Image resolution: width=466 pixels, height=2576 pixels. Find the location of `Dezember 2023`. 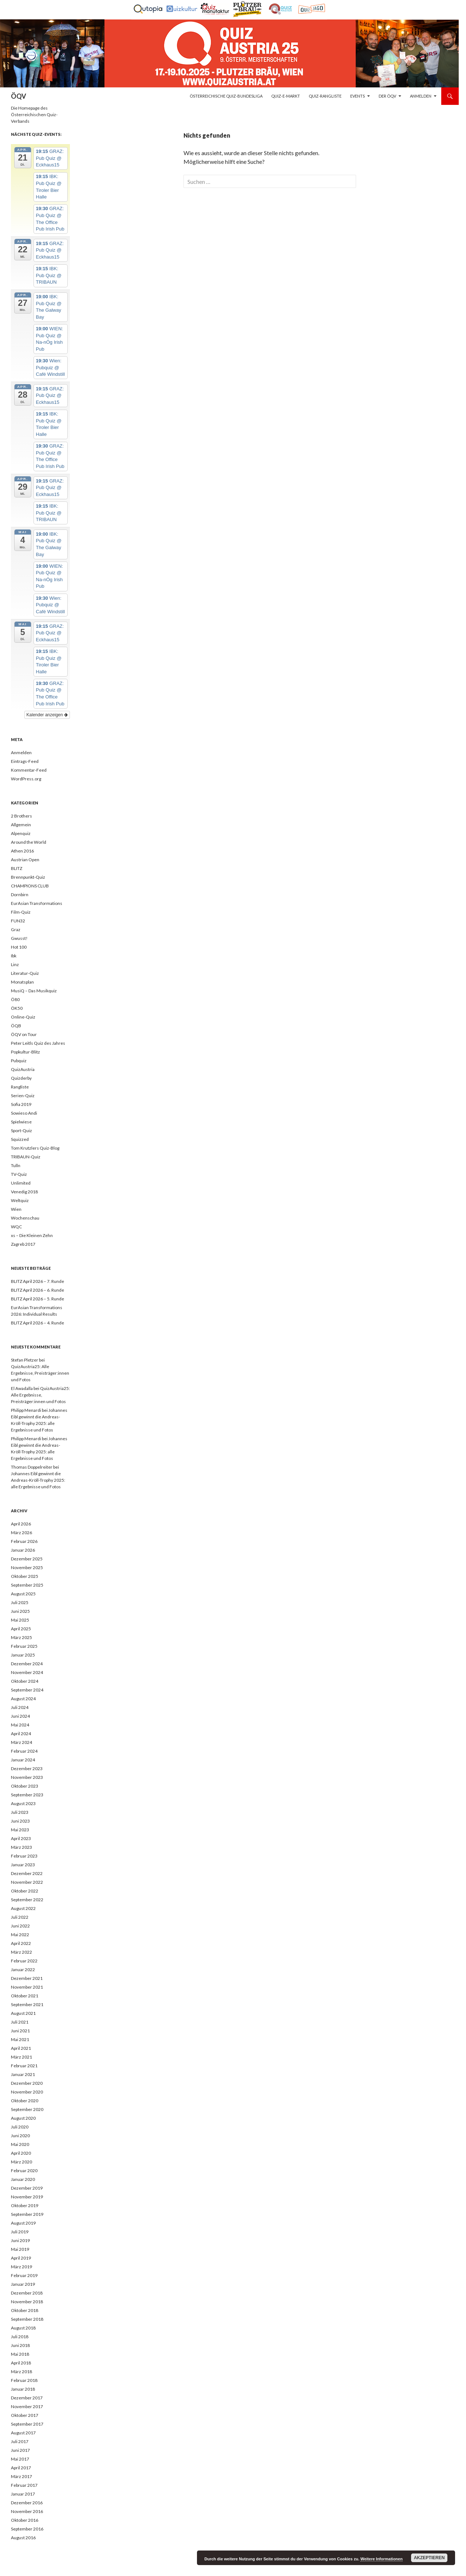

Dezember 2023 is located at coordinates (27, 1768).